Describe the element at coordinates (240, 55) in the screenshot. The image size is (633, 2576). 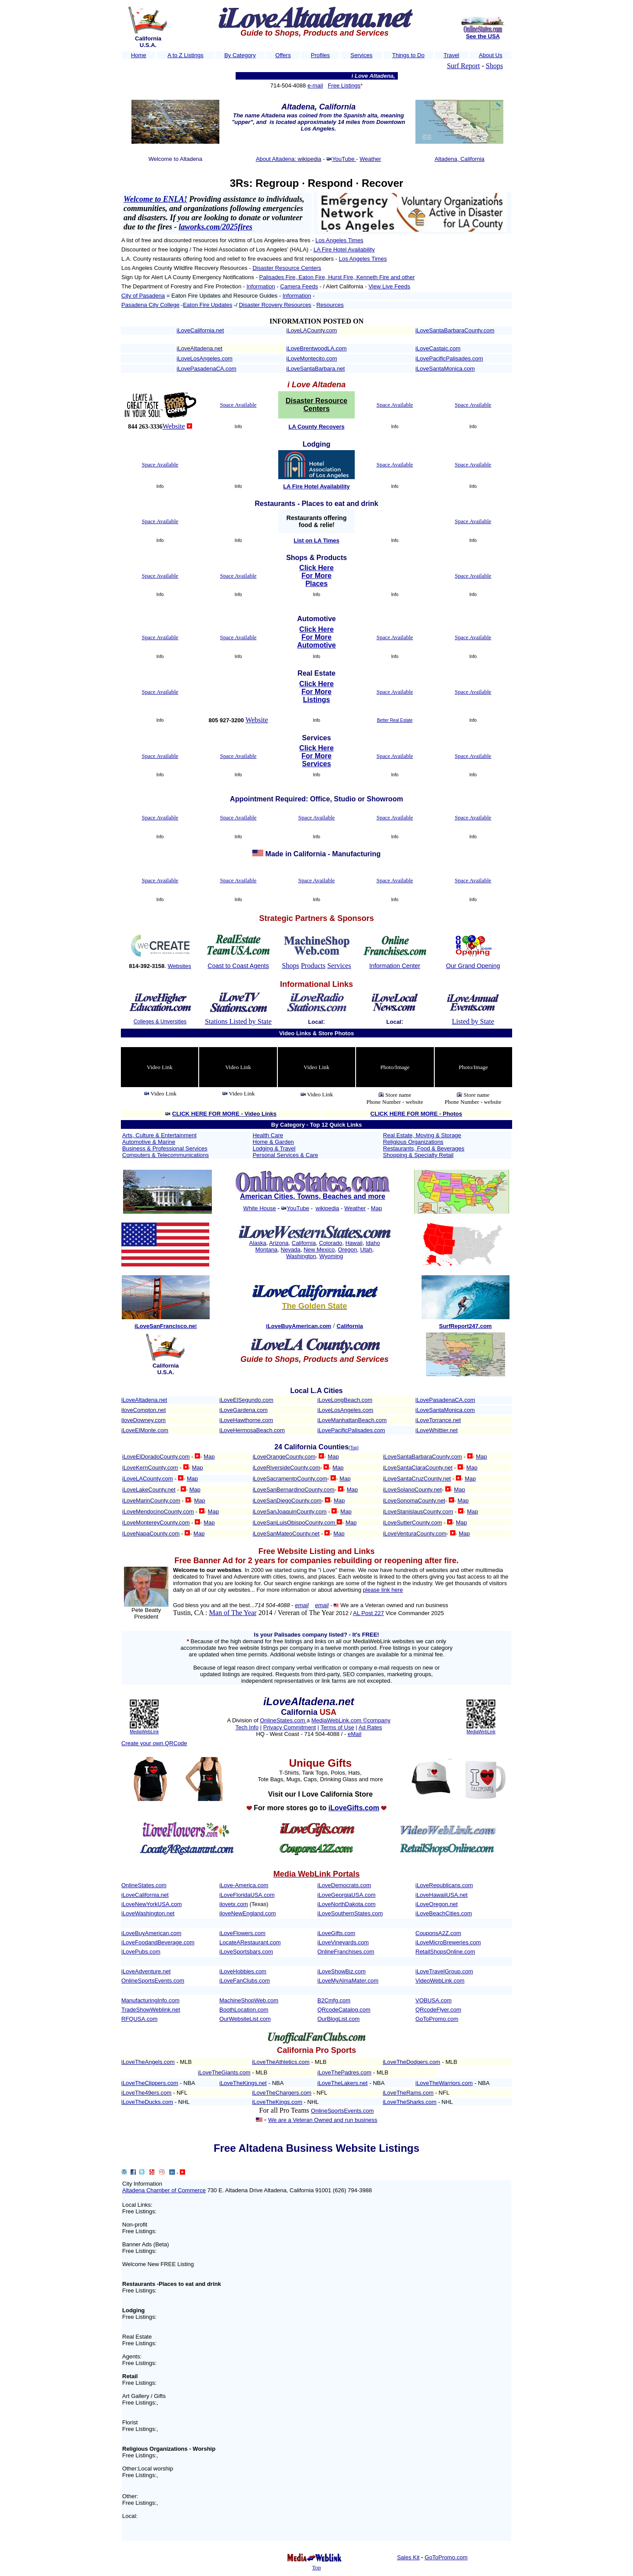
I see `By Category` at that location.